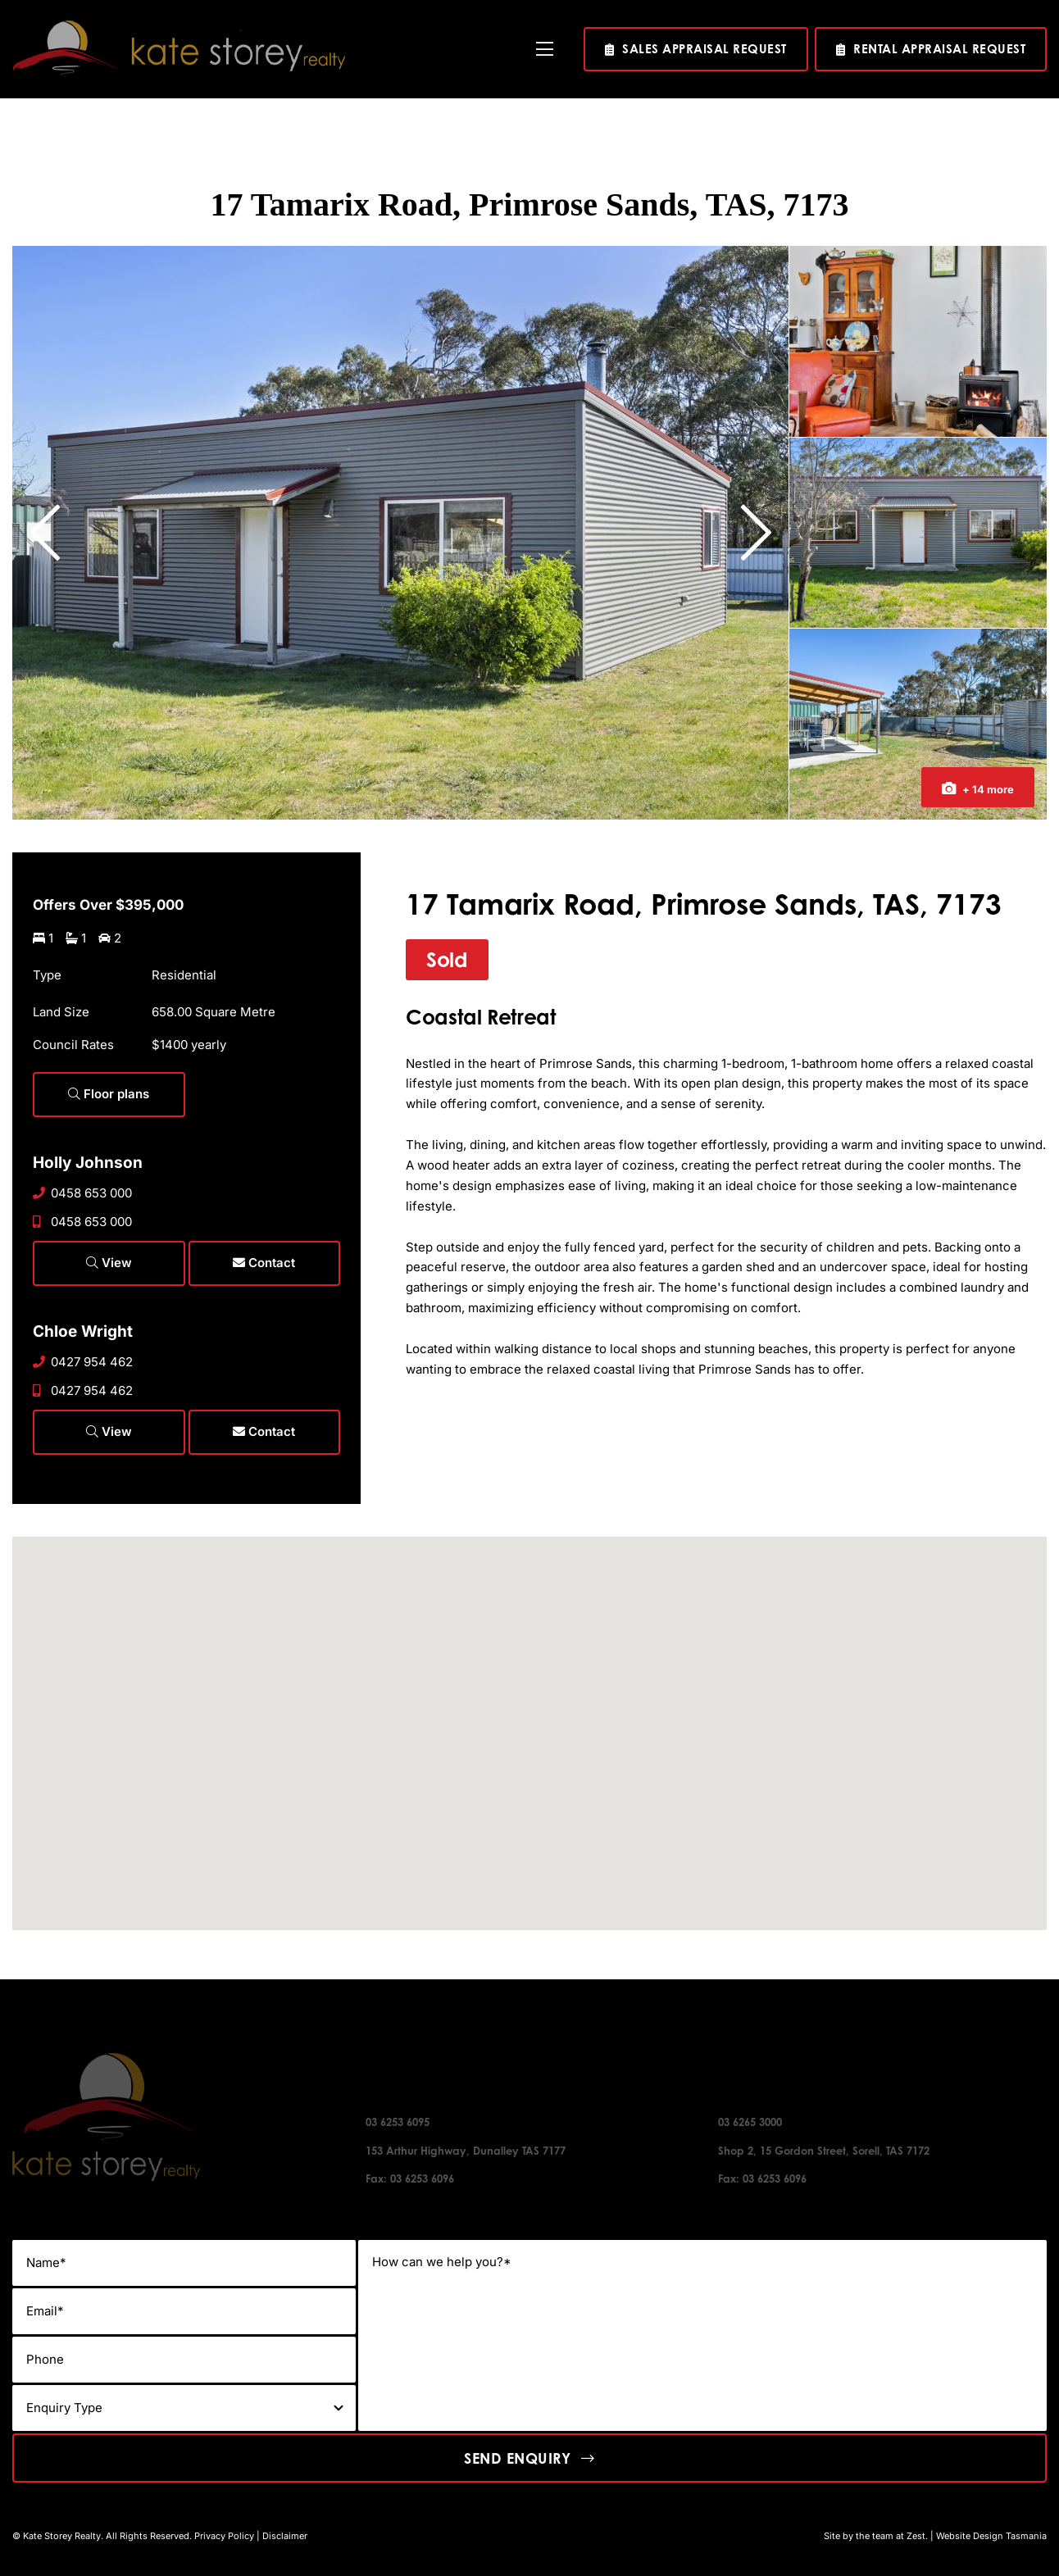  I want to click on 03 6265 3000, so click(750, 2121).